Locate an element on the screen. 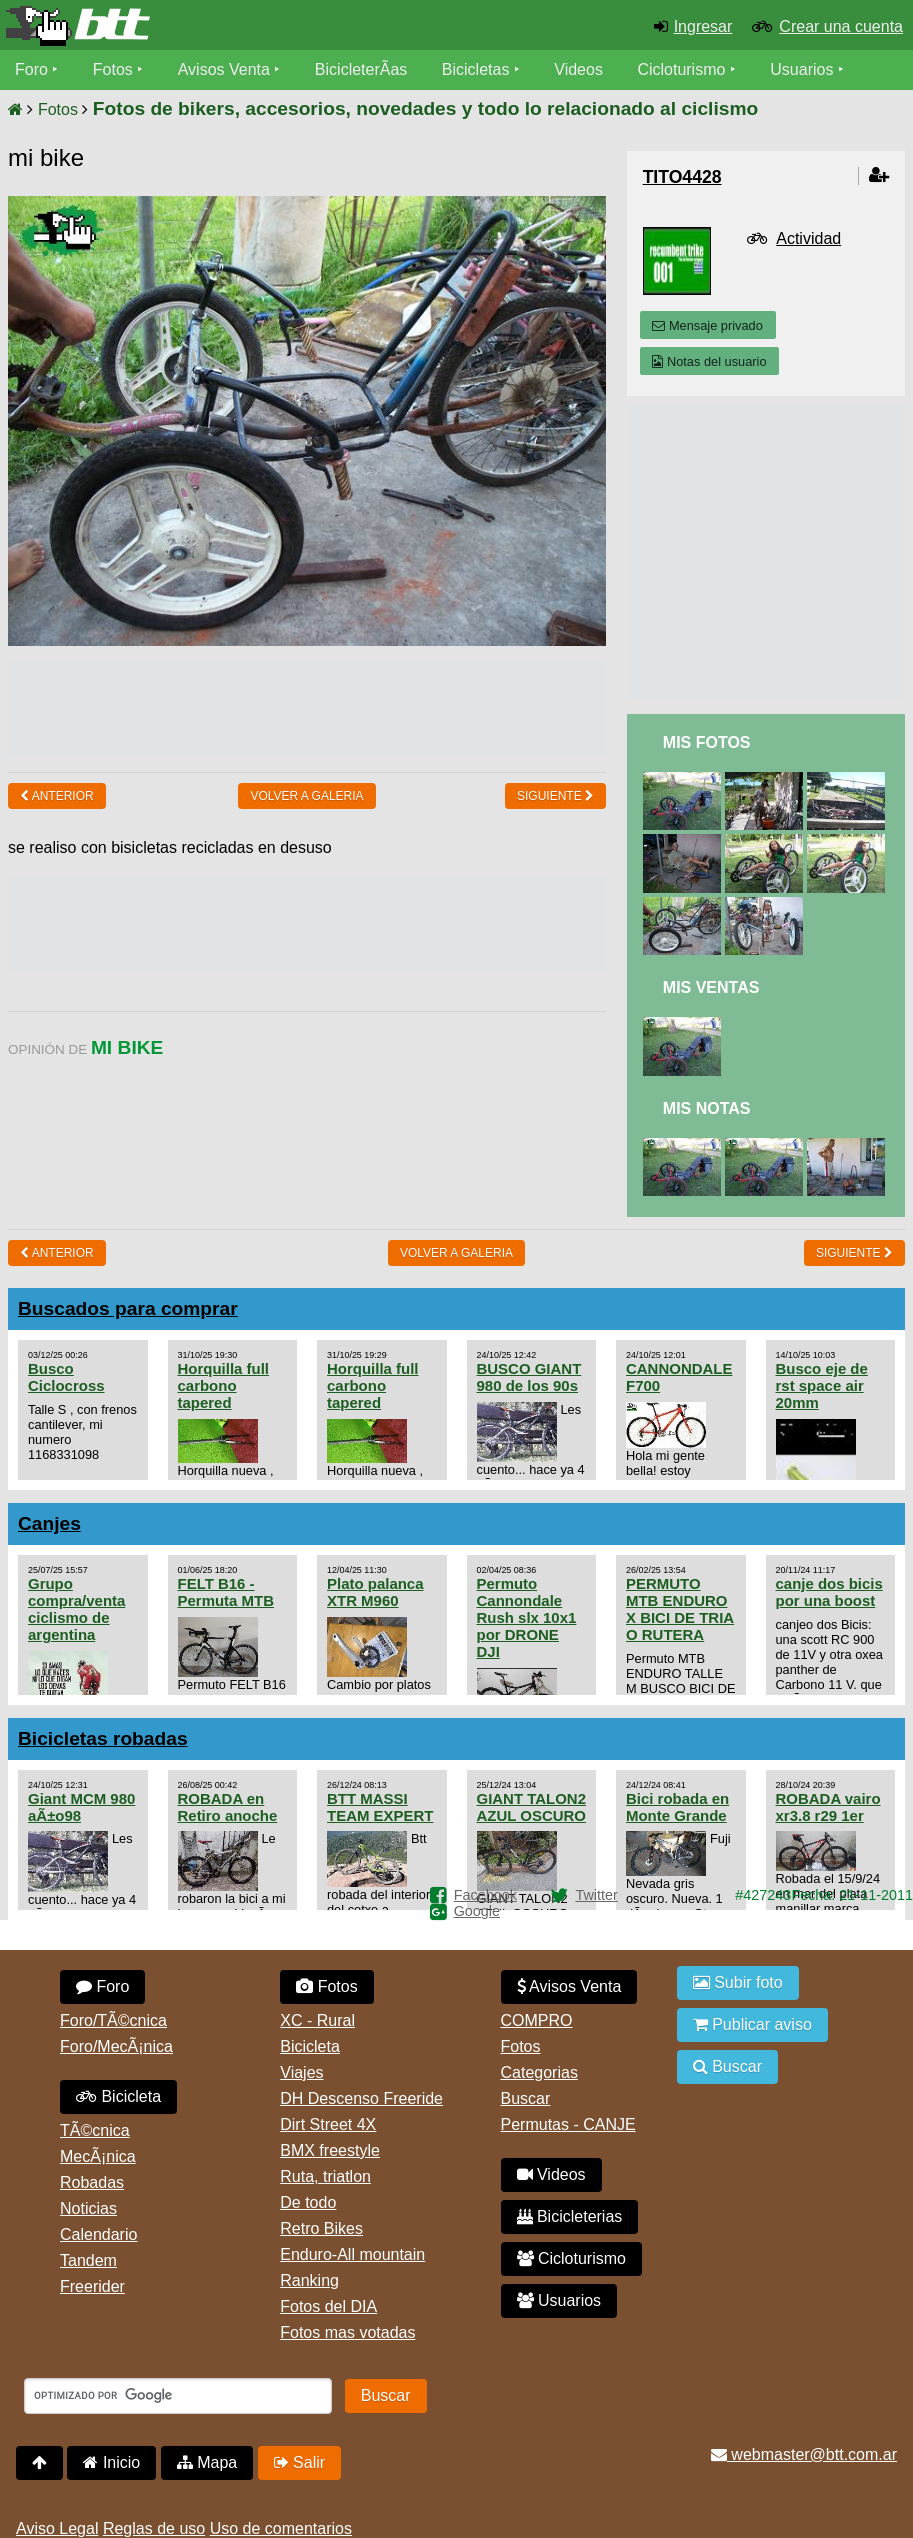 Image resolution: width=913 pixels, height=2538 pixels. Facebook is located at coordinates (485, 1895).